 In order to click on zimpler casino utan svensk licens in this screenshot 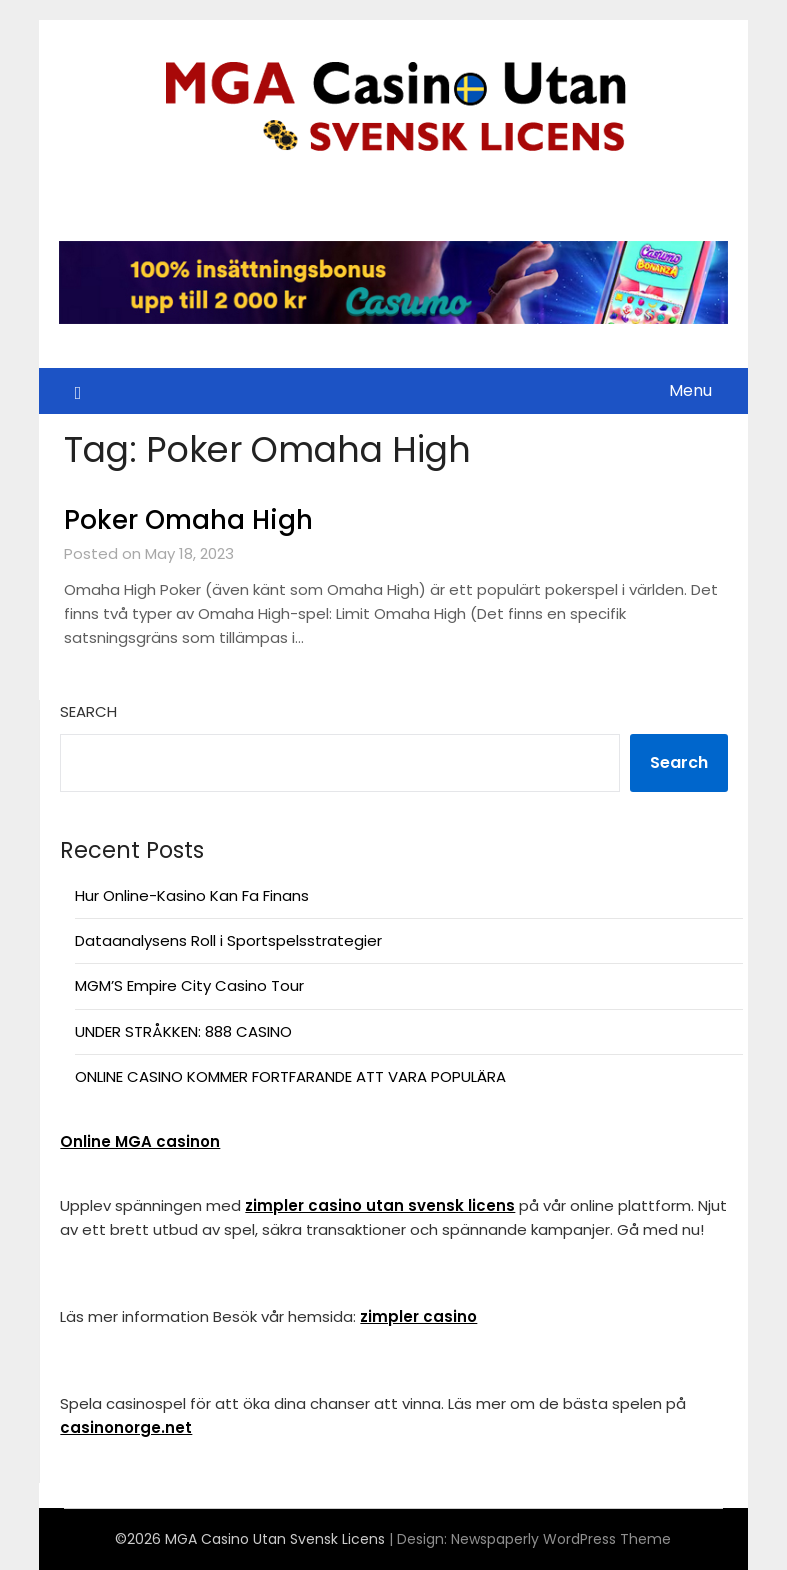, I will do `click(380, 1205)`.